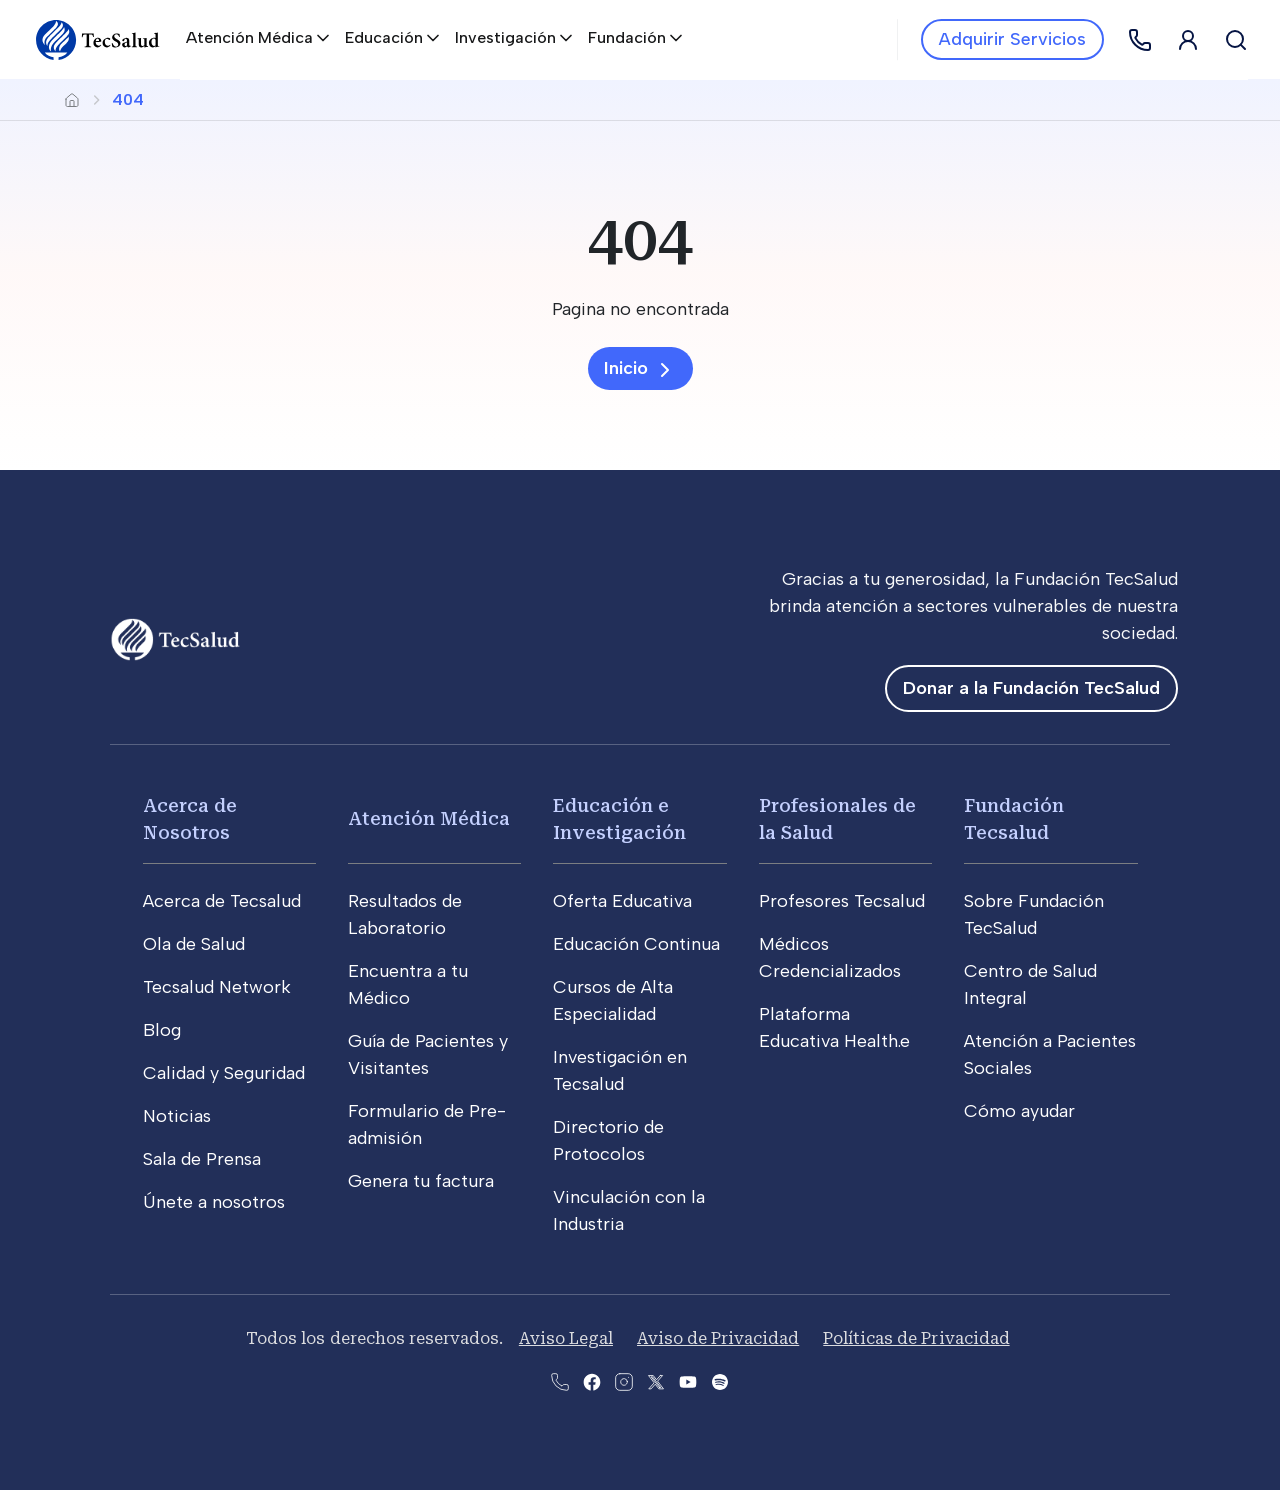  I want to click on Tecsalud Network, so click(217, 987).